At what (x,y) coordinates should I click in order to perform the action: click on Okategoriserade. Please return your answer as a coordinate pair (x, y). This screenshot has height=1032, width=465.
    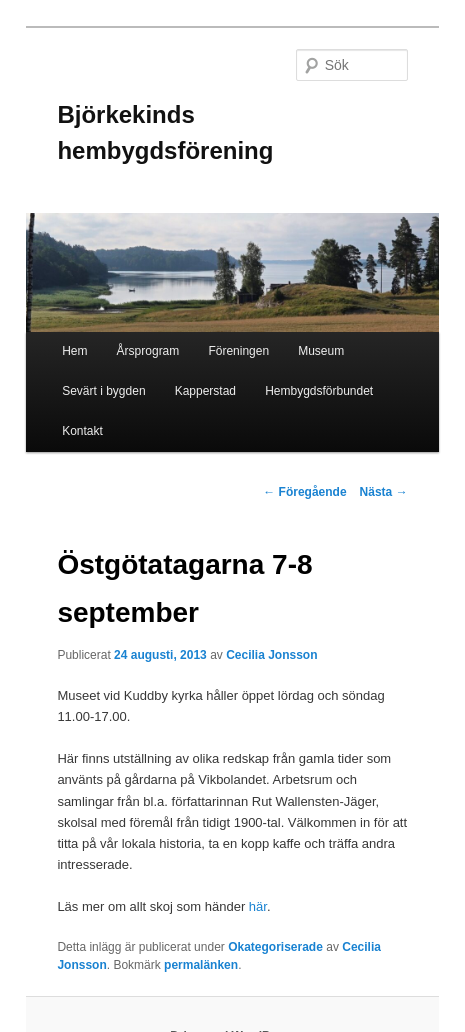
    Looking at the image, I should click on (275, 947).